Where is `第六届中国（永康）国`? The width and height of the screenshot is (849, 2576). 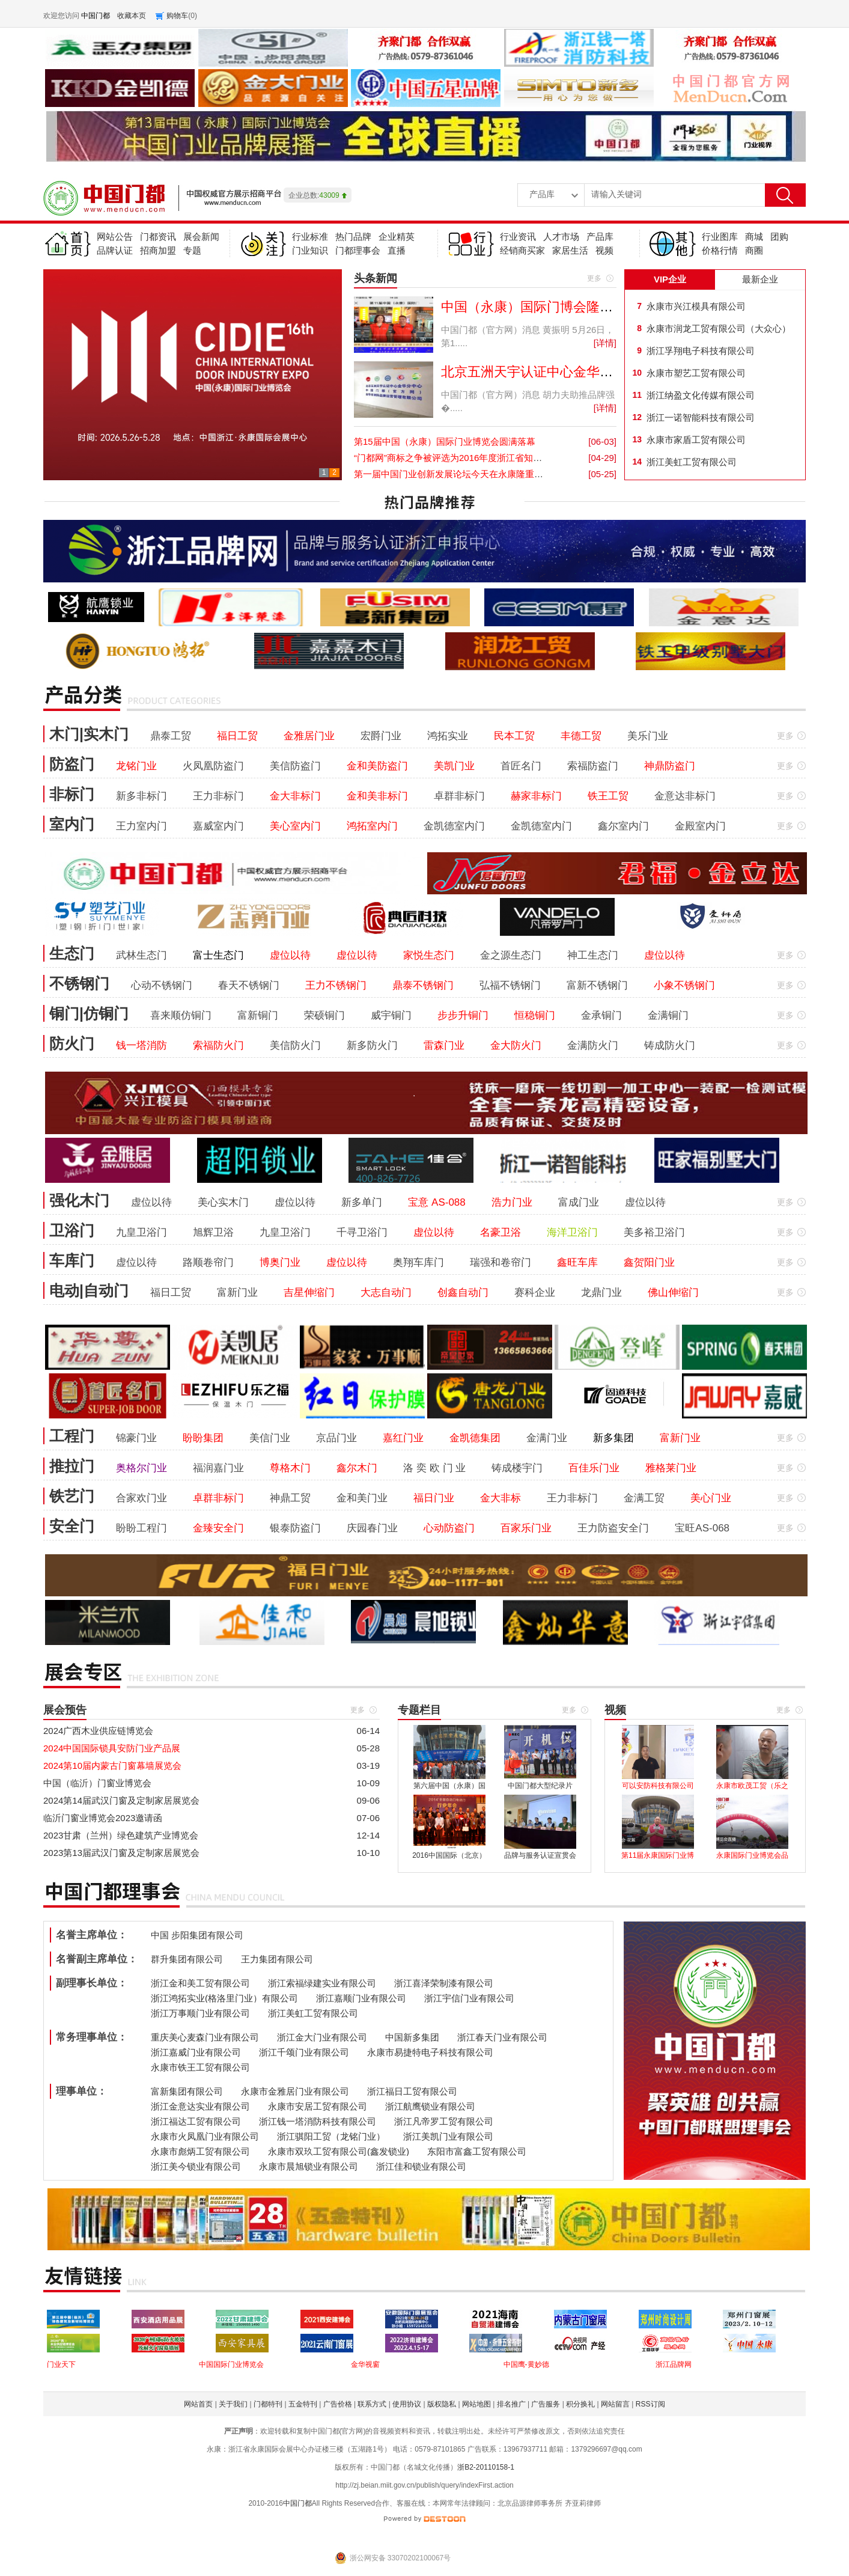
第六届中国（永康）国 is located at coordinates (449, 1785).